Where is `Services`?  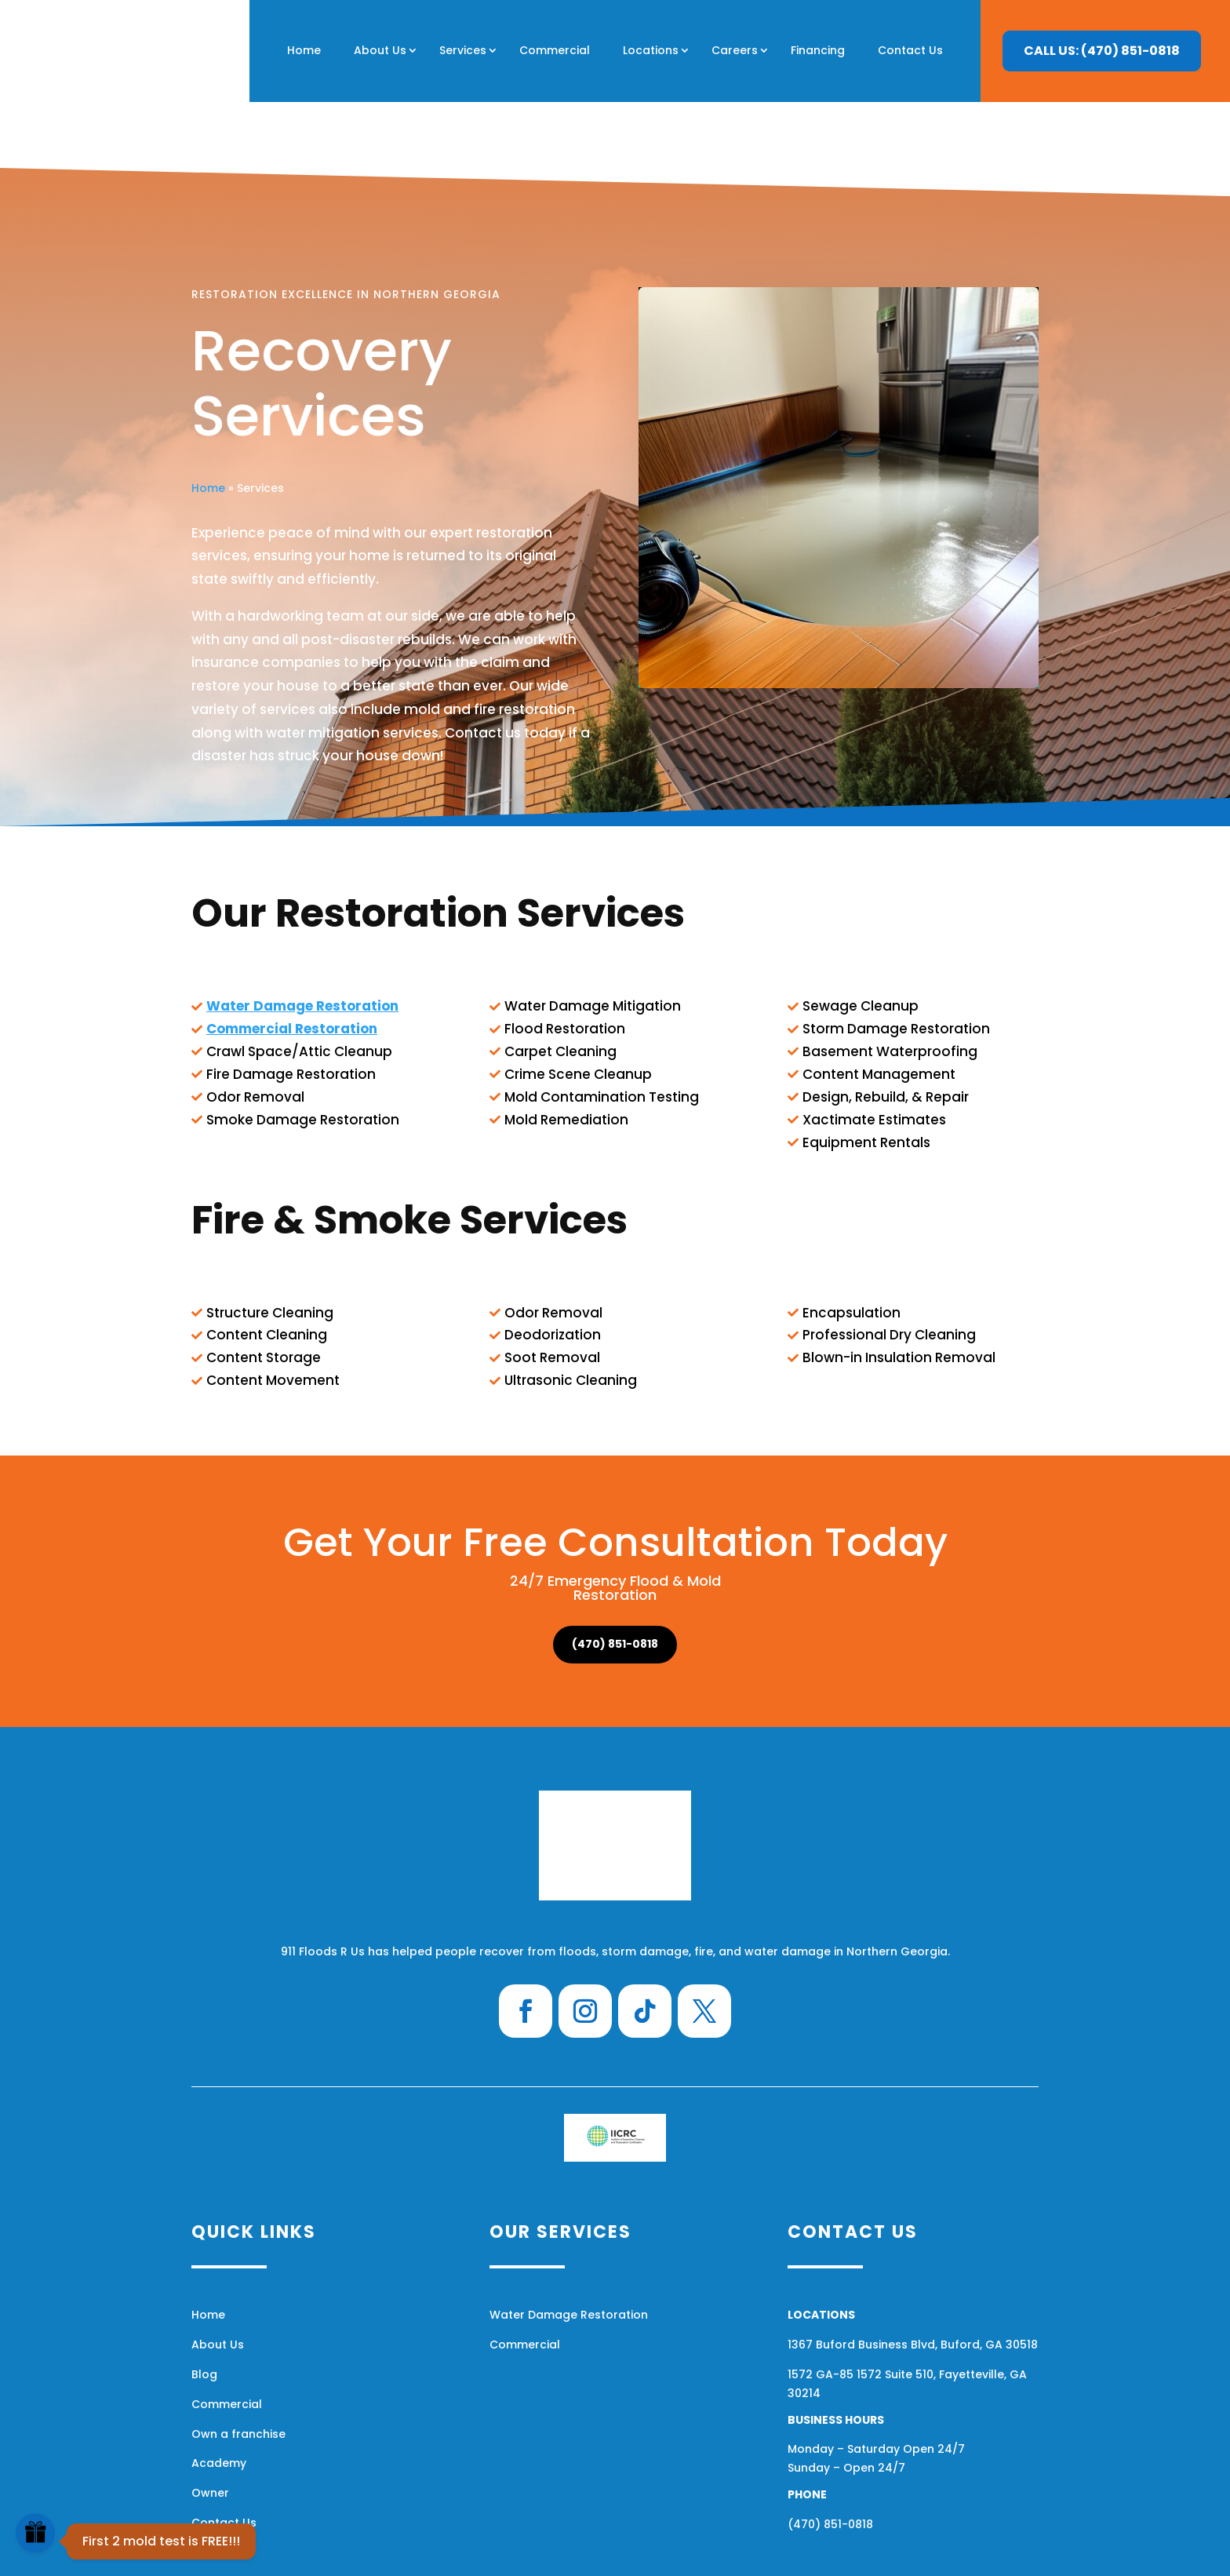 Services is located at coordinates (462, 50).